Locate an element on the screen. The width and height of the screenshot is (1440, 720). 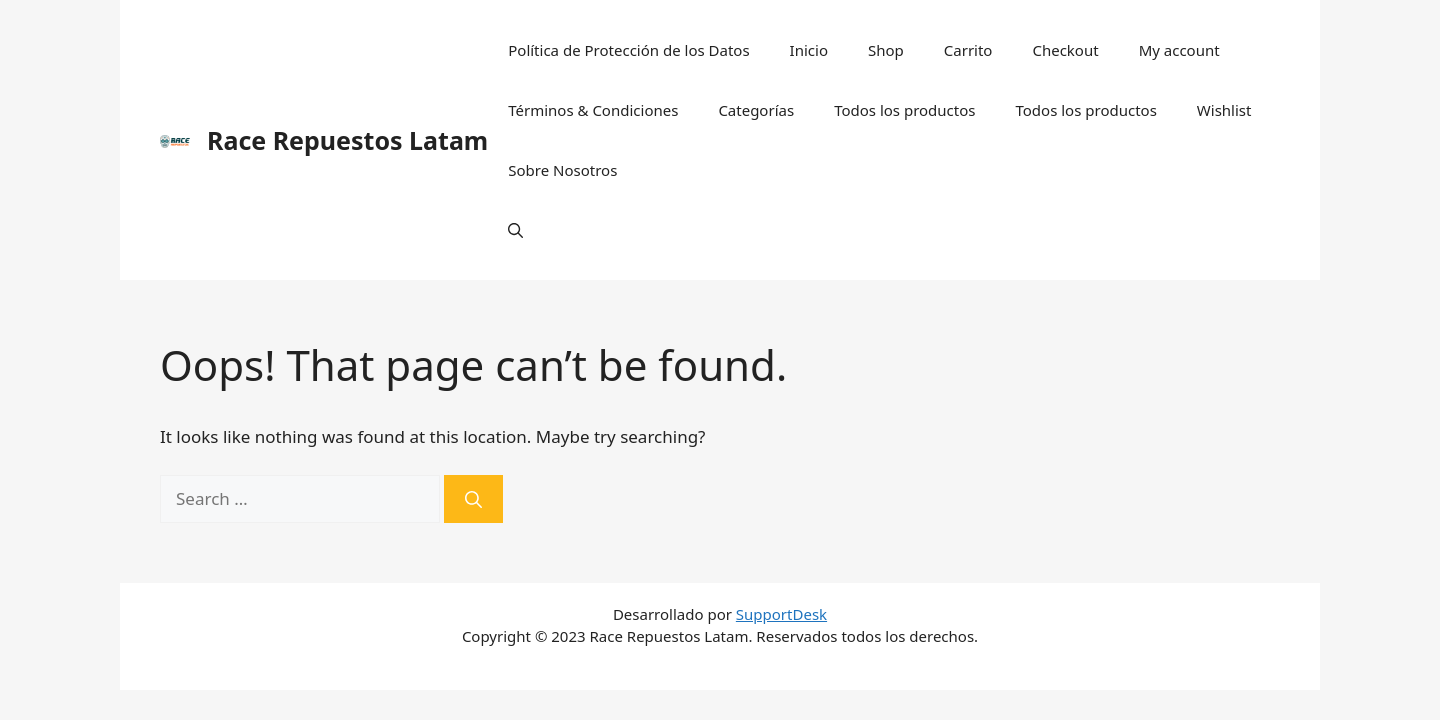
Checkout is located at coordinates (1065, 50).